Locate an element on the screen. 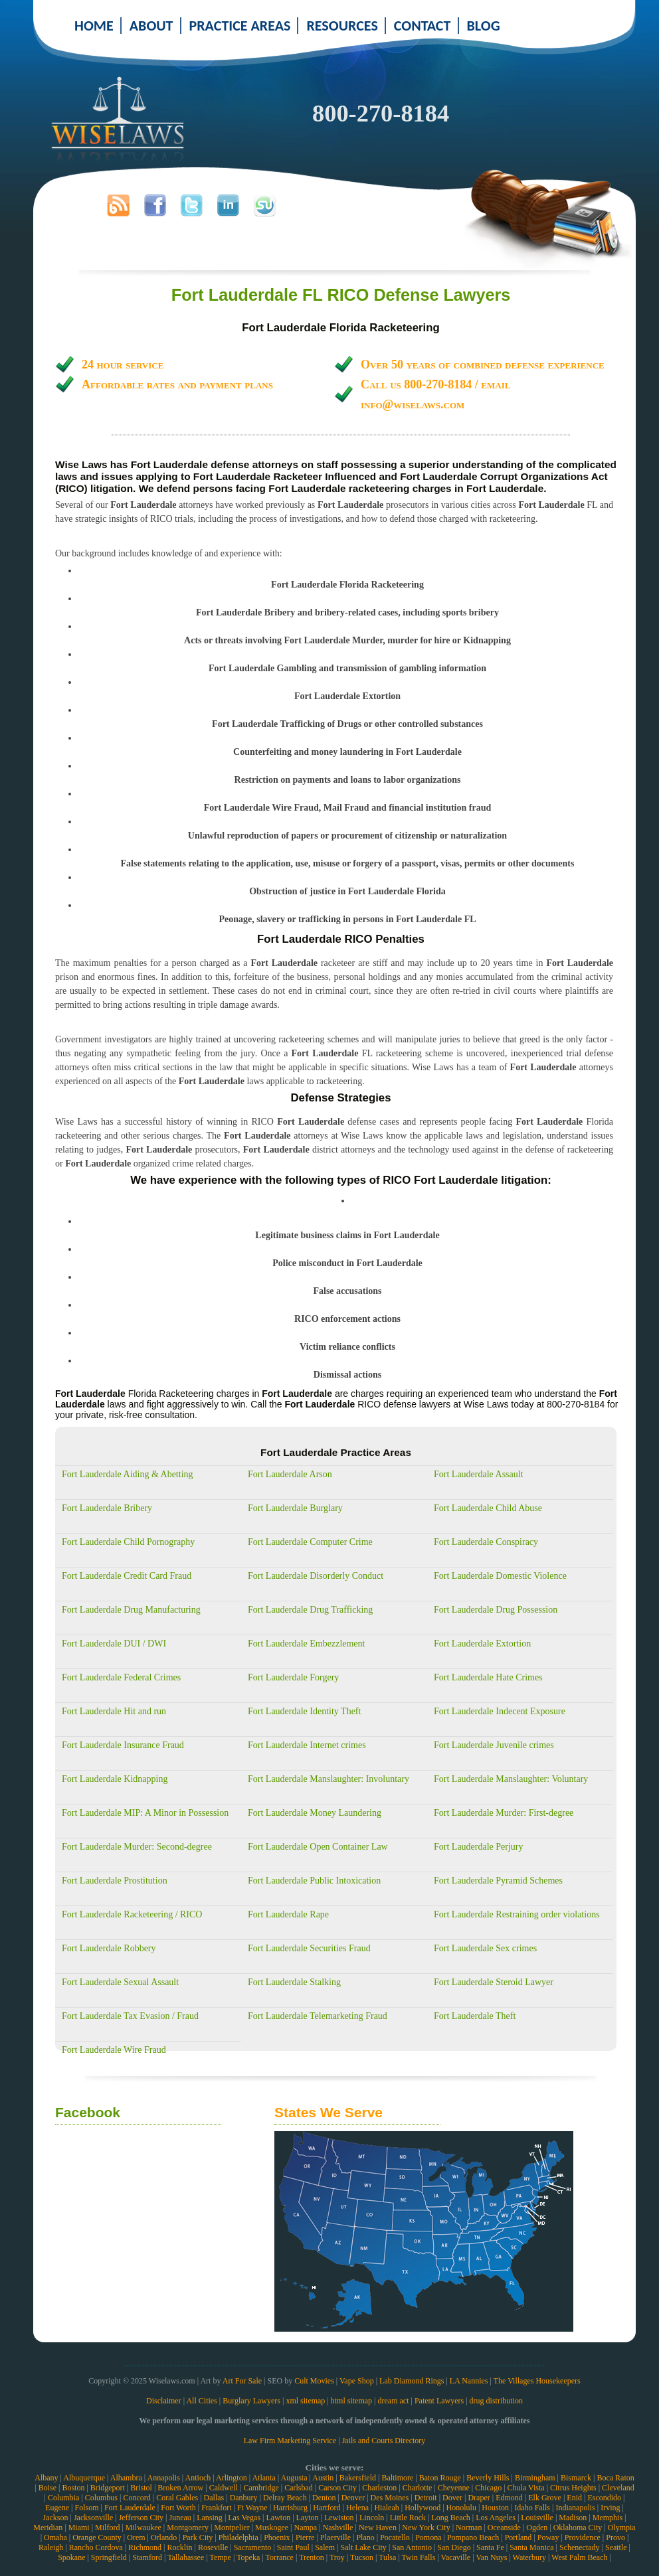 This screenshot has height=2576, width=659. Seattle is located at coordinates (616, 2547).